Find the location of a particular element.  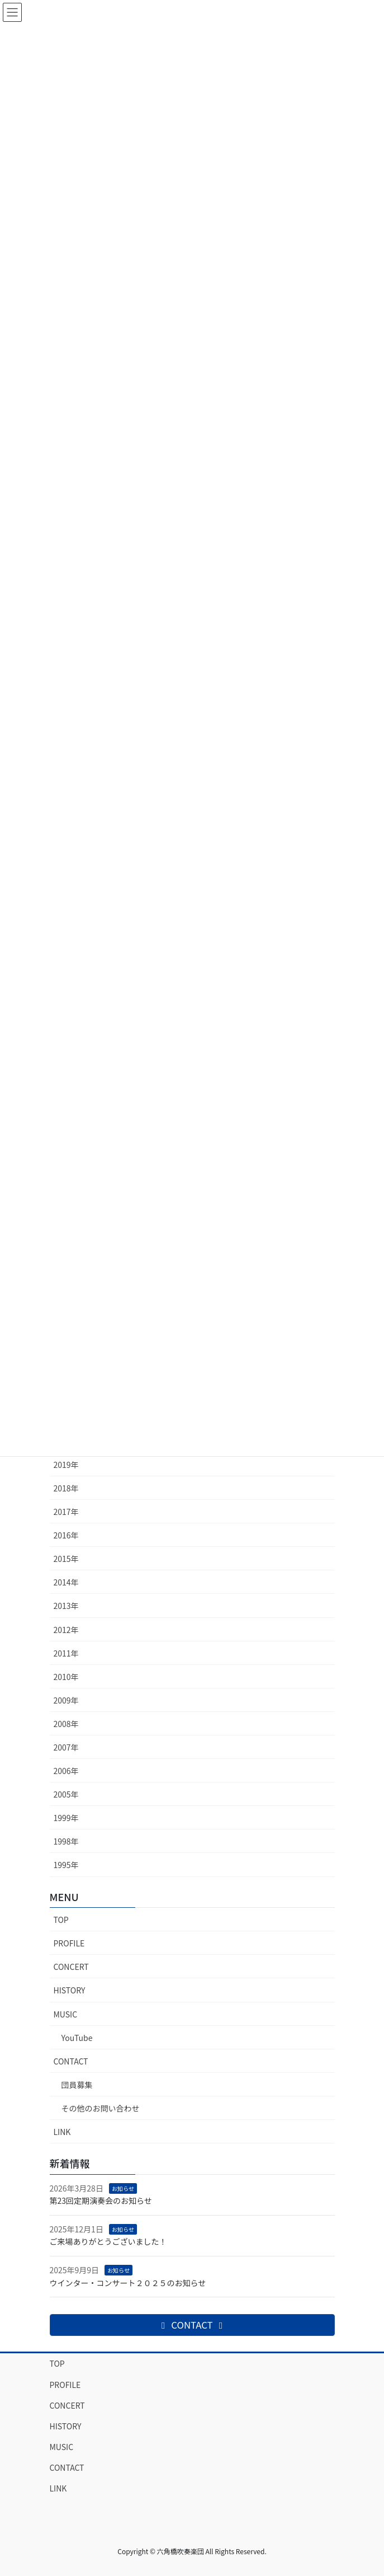

2006年 is located at coordinates (66, 1770).